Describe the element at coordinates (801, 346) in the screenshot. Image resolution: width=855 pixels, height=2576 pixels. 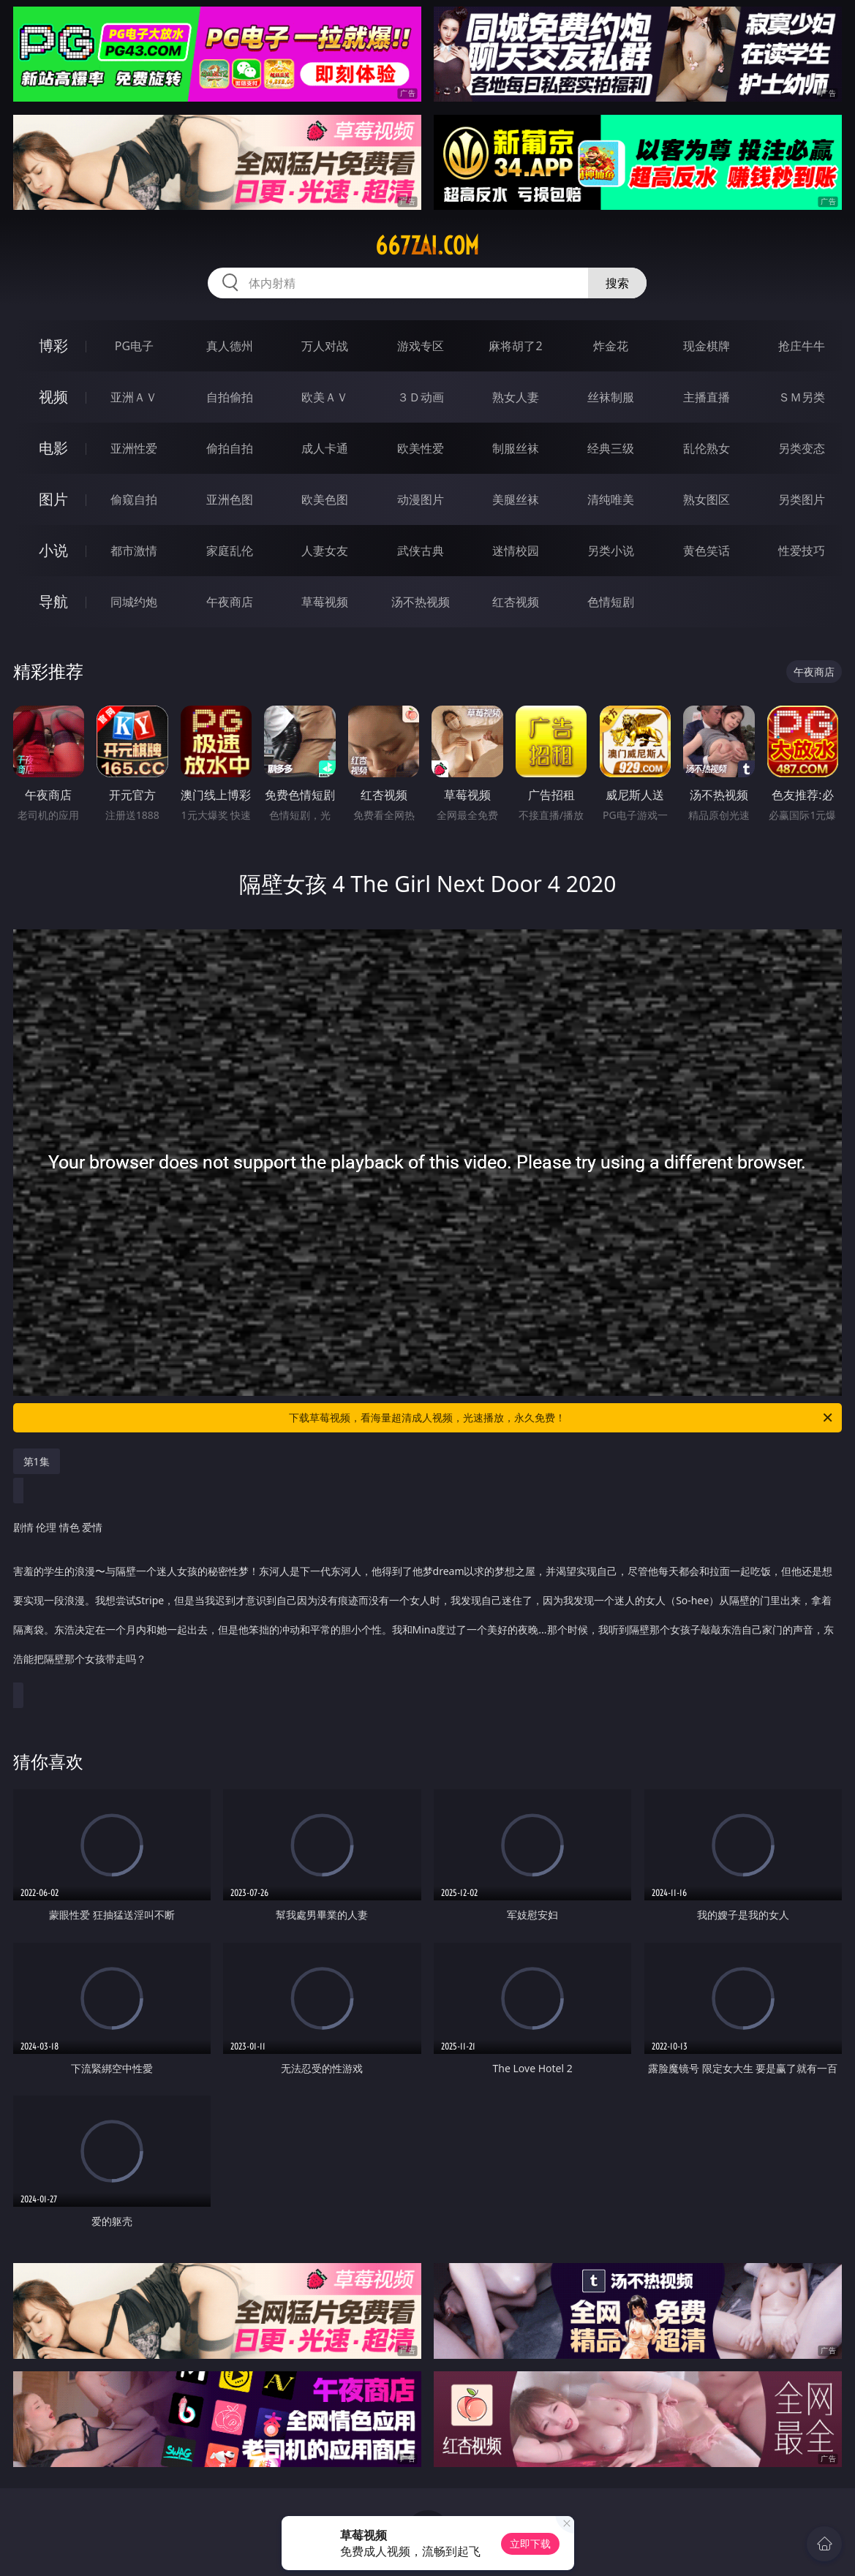
I see `抢庄牛牛` at that location.